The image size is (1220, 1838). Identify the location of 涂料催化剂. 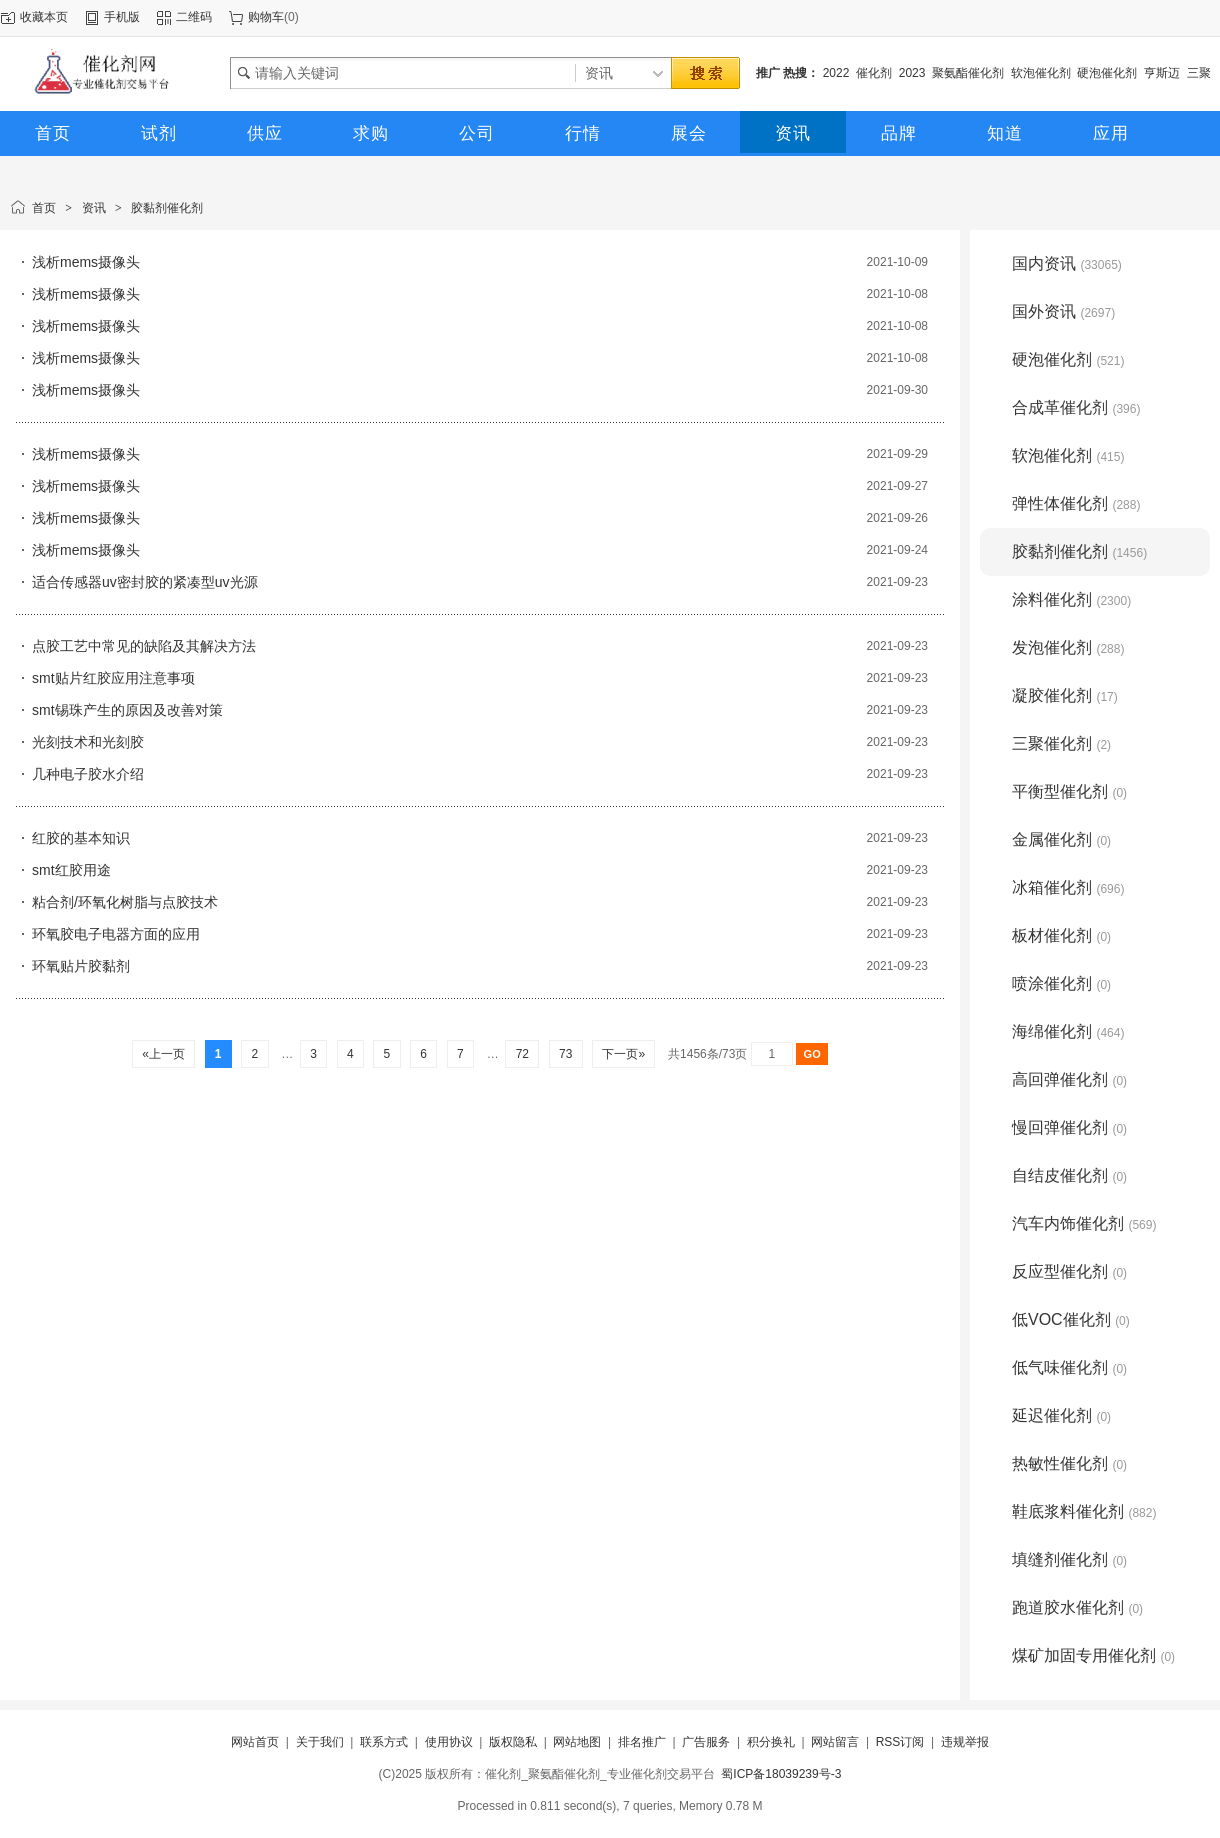
(1071, 599).